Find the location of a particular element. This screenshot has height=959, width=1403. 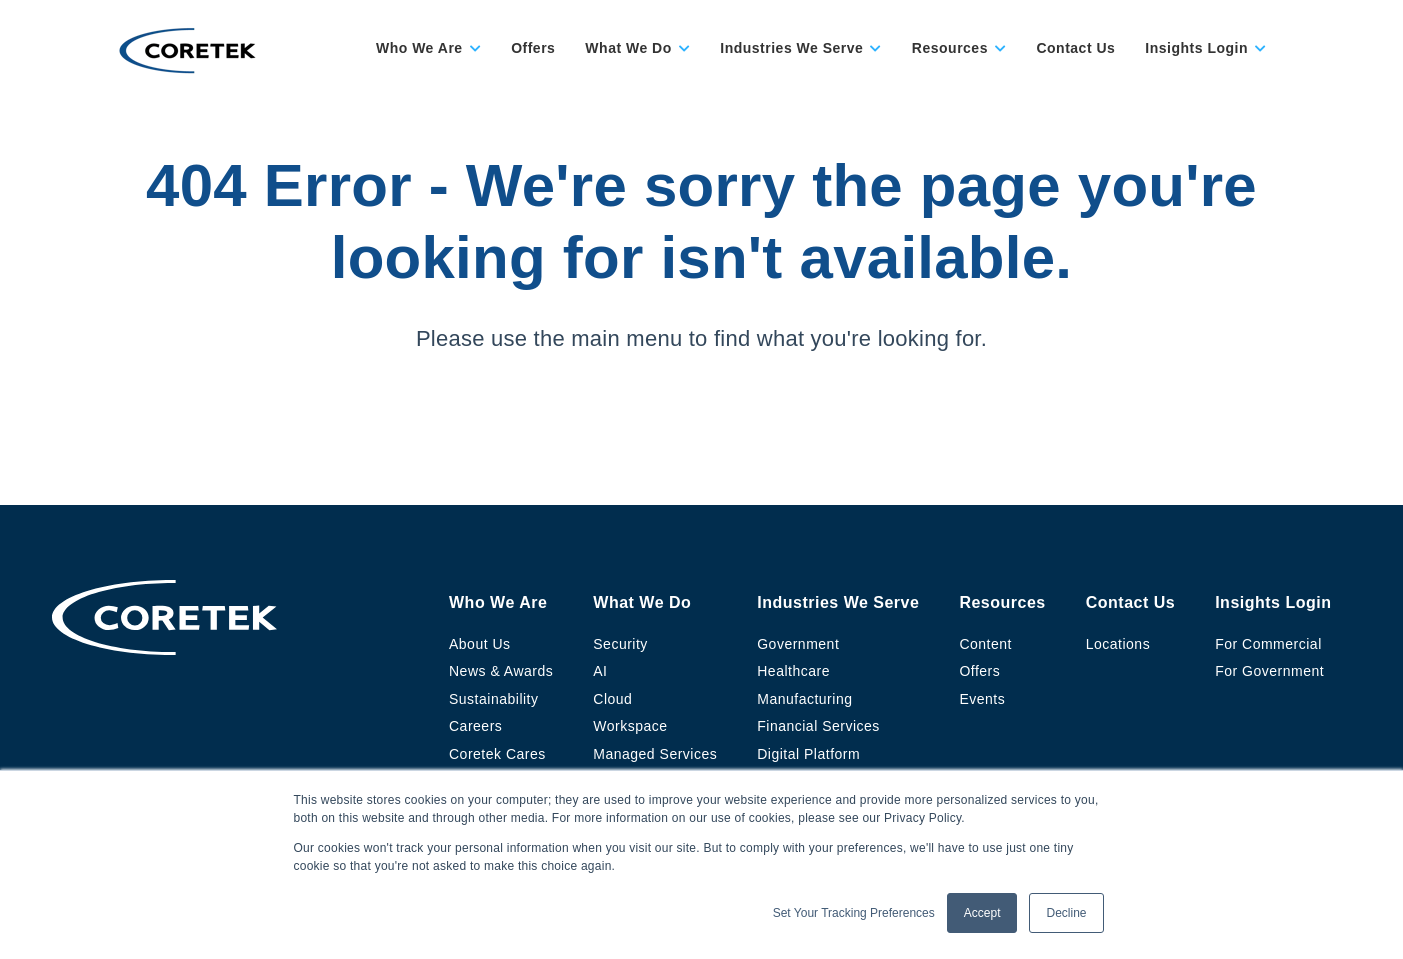

For Commercial [menuitem] is located at coordinates (1268, 644).